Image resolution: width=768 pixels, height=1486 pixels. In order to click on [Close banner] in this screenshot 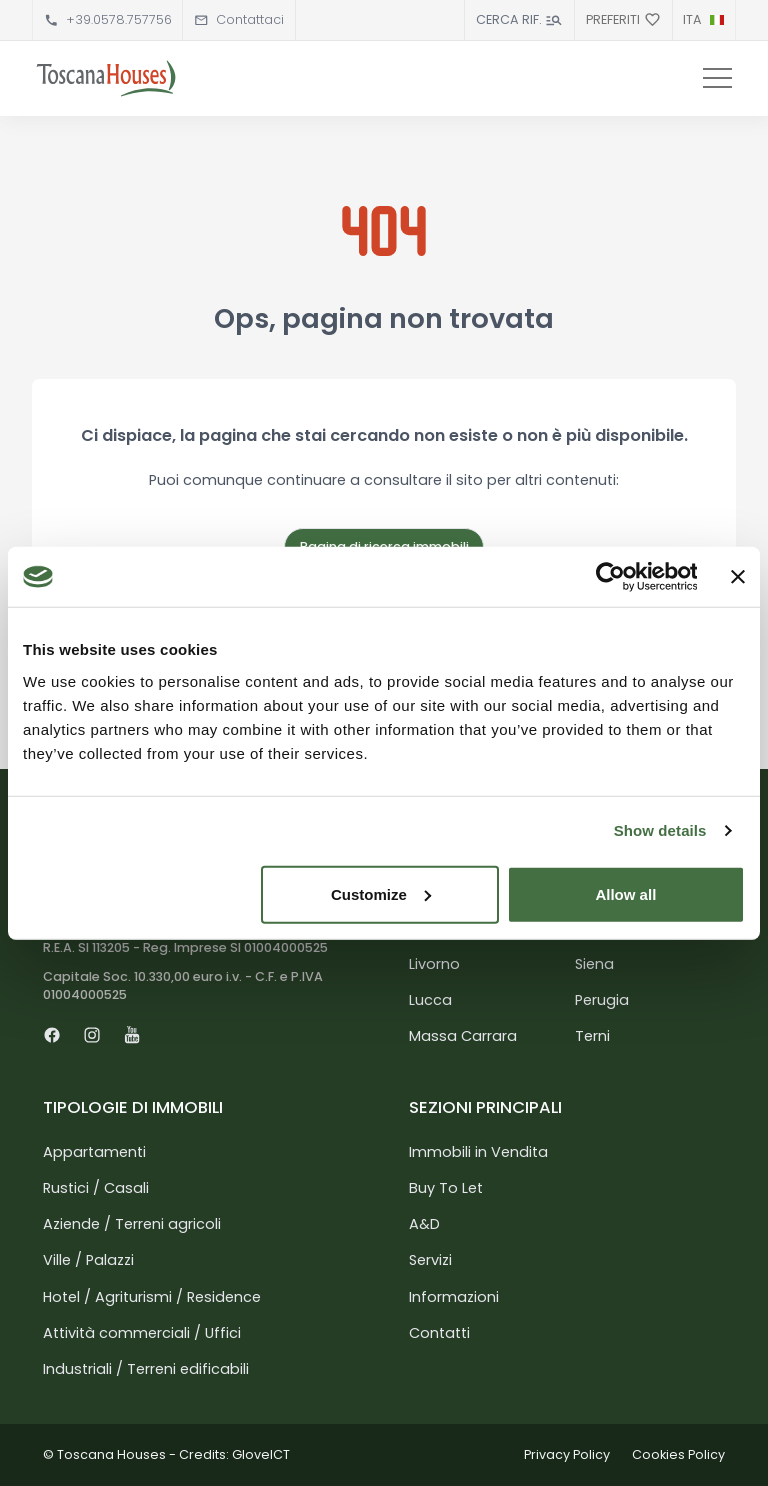, I will do `click(738, 577)`.